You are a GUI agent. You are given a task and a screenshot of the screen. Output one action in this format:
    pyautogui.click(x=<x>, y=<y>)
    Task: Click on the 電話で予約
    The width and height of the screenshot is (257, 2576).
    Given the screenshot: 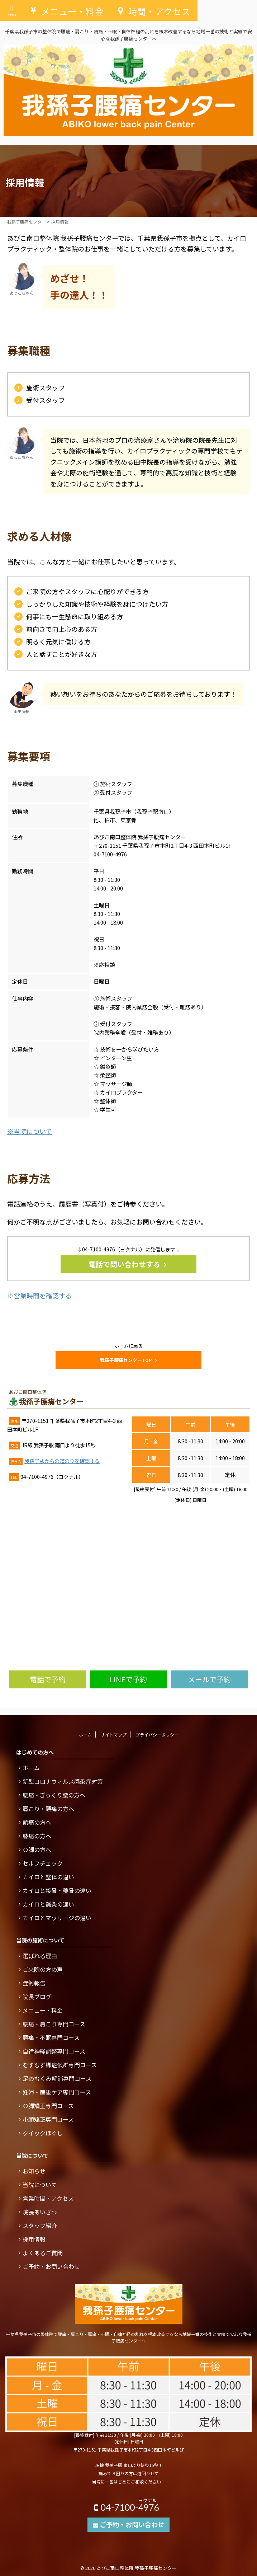 What is the action you would take?
    pyautogui.click(x=48, y=1679)
    